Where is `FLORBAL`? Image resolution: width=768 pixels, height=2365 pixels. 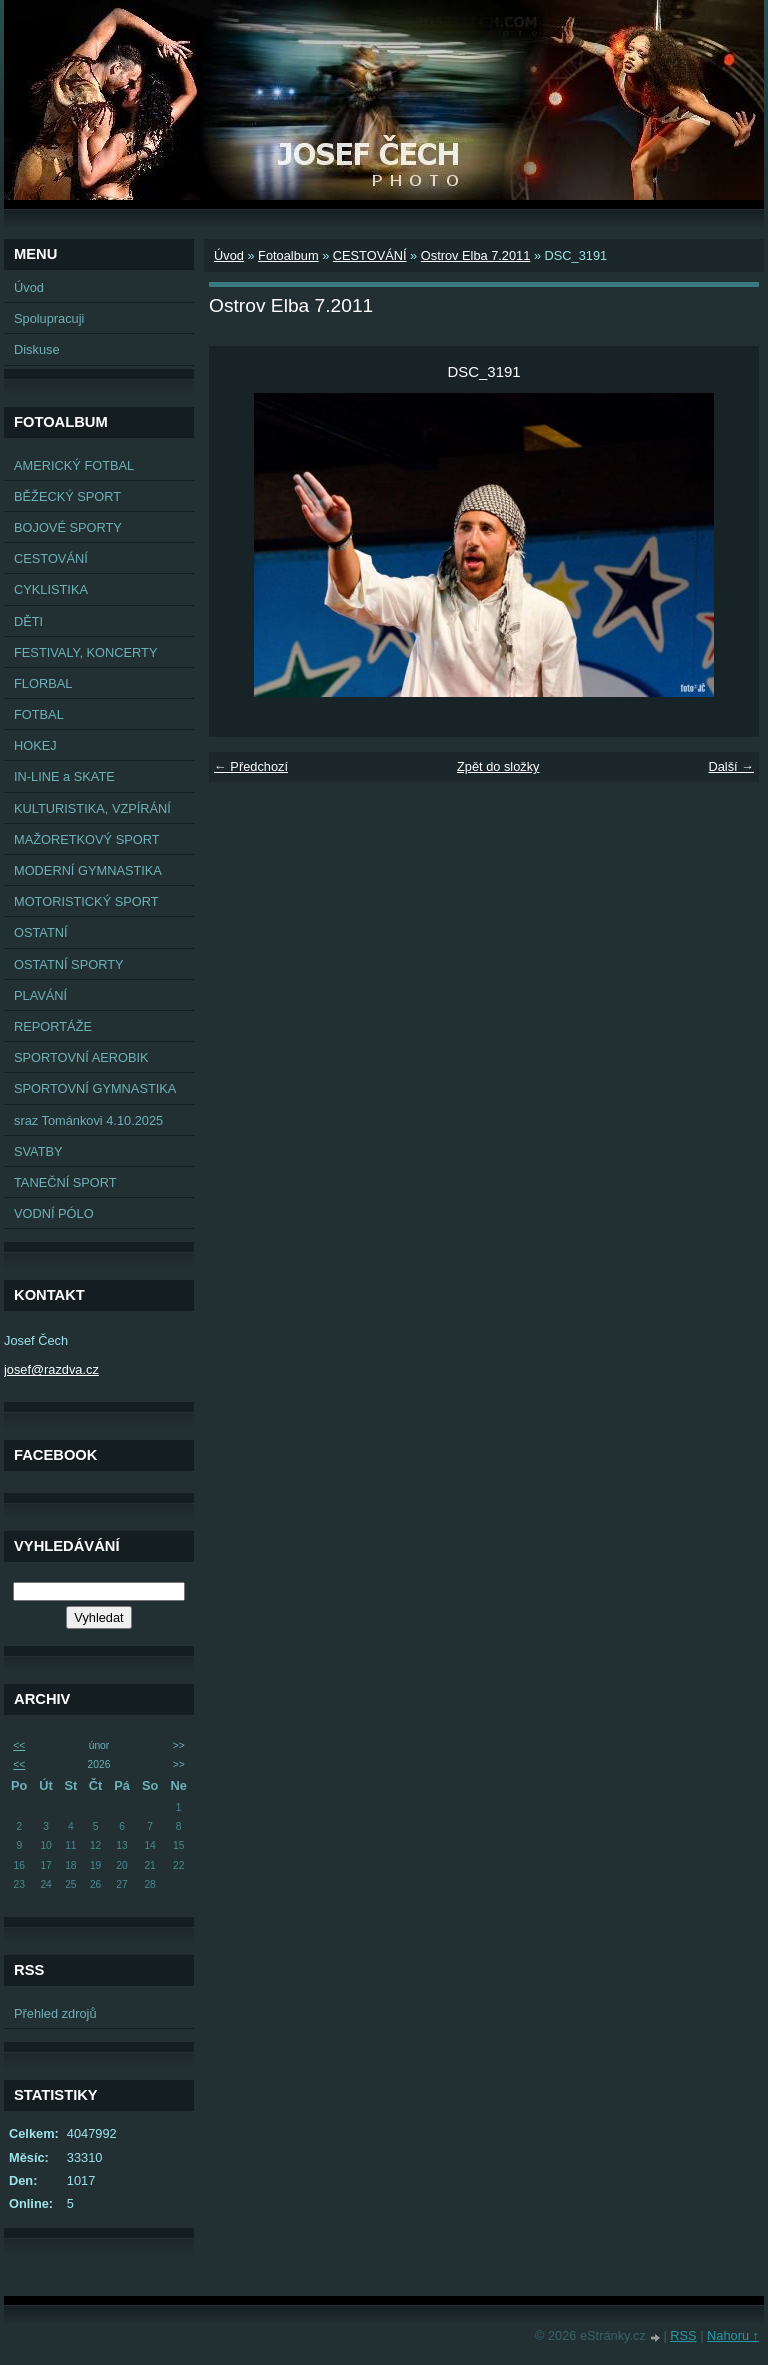 FLORBAL is located at coordinates (43, 683).